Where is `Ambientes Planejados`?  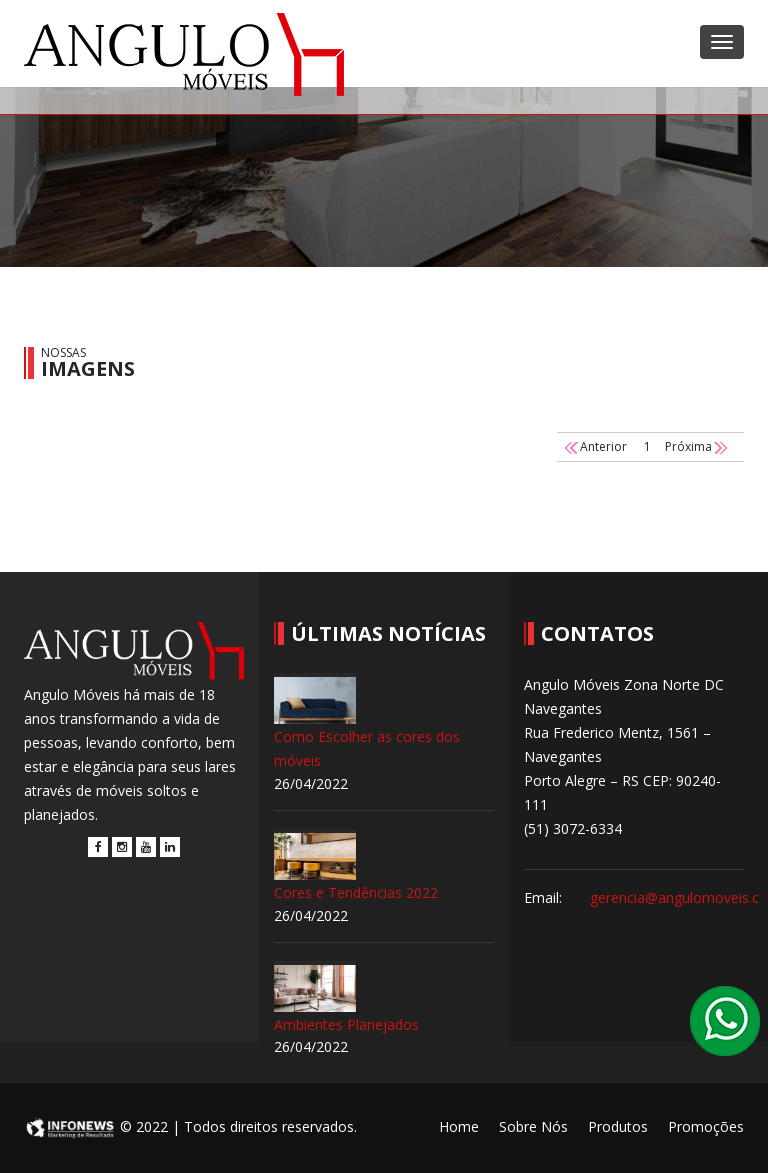 Ambientes Planejados is located at coordinates (346, 1024).